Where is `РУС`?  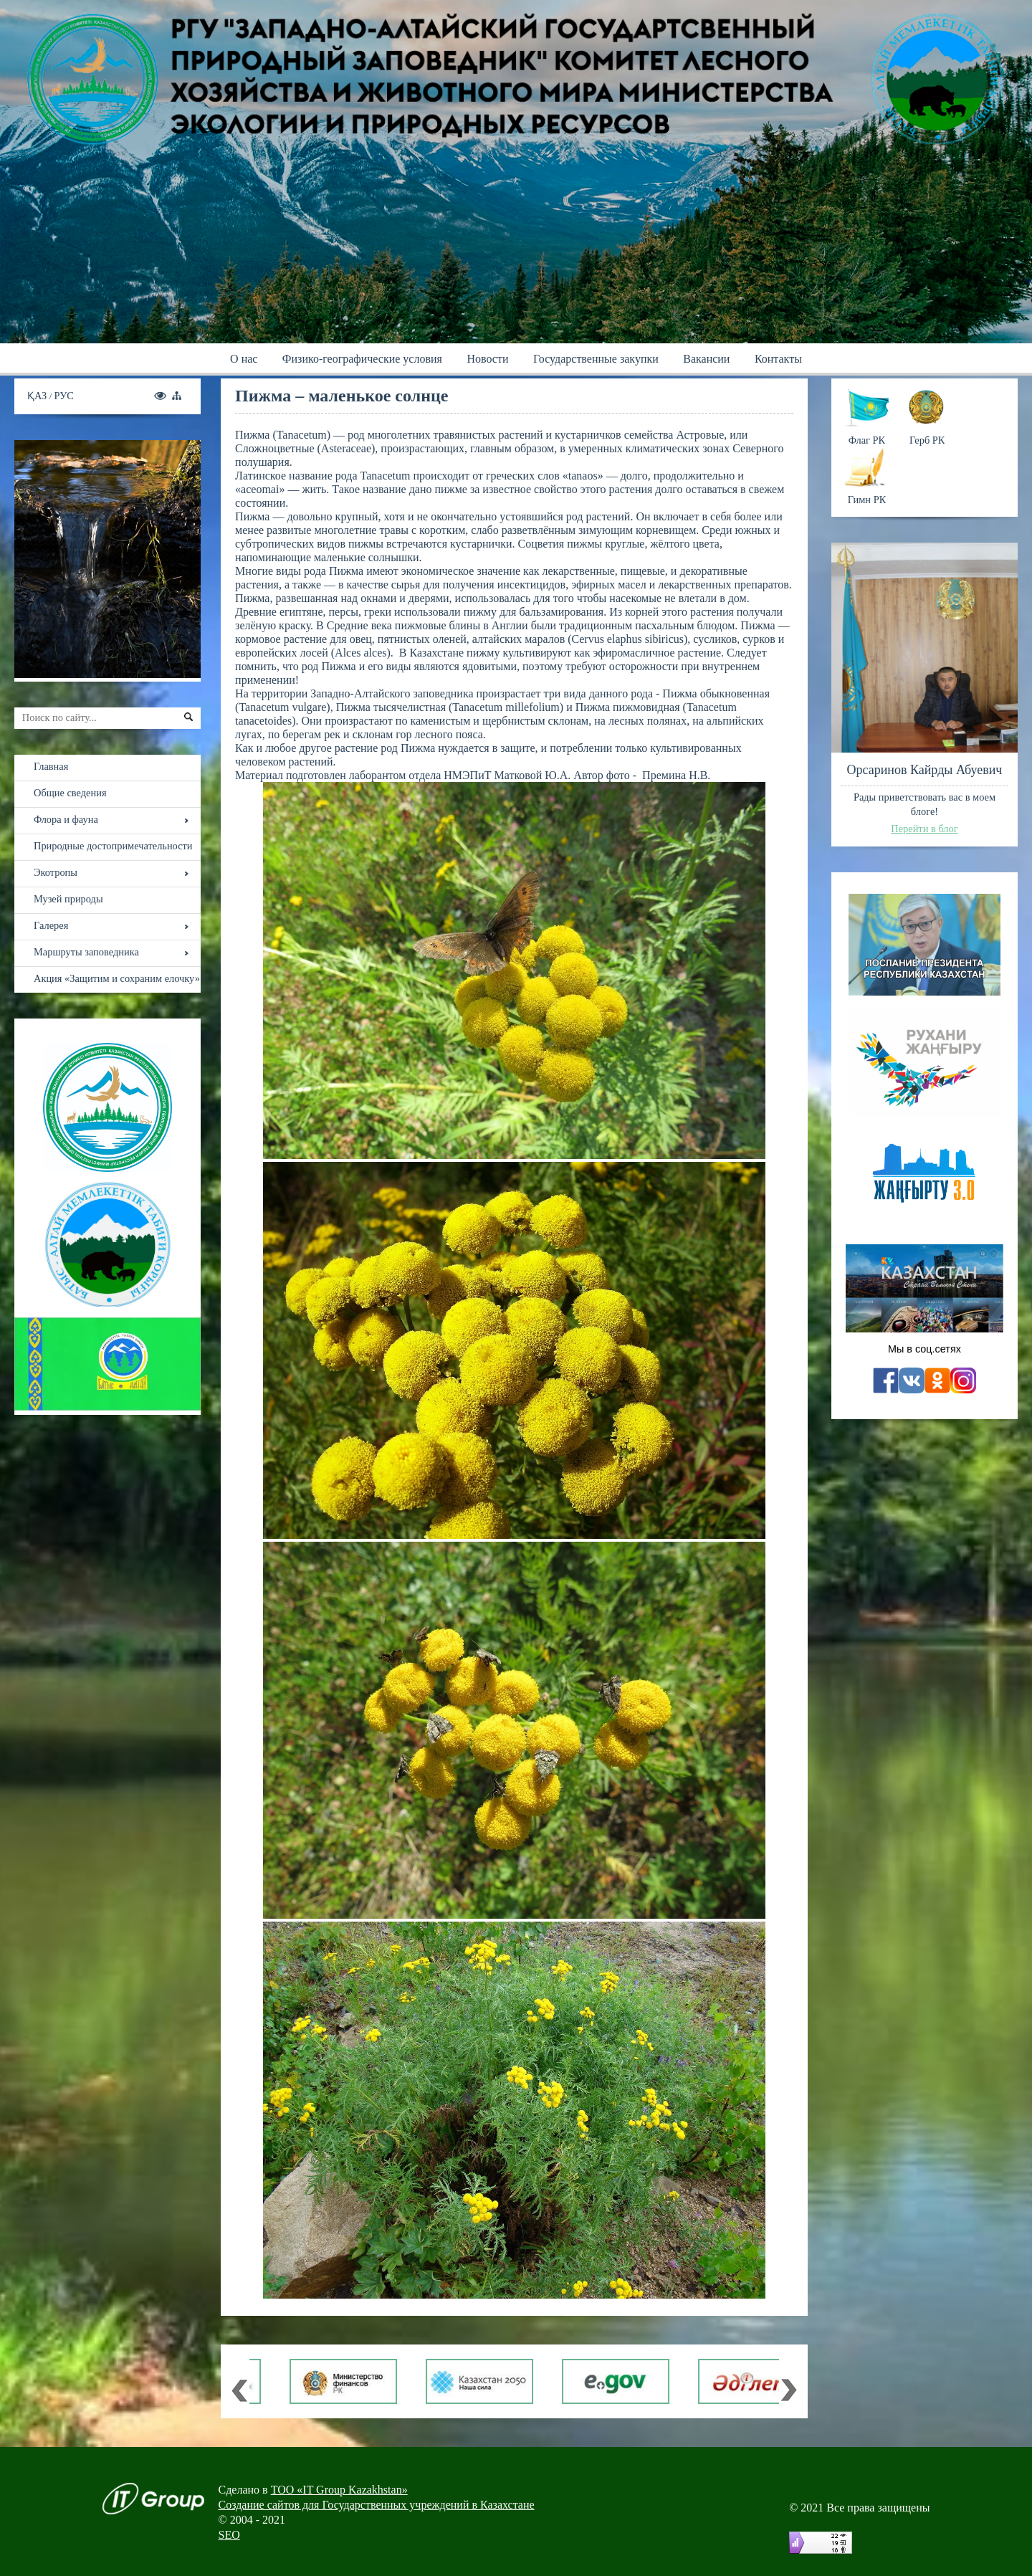
РУС is located at coordinates (64, 395).